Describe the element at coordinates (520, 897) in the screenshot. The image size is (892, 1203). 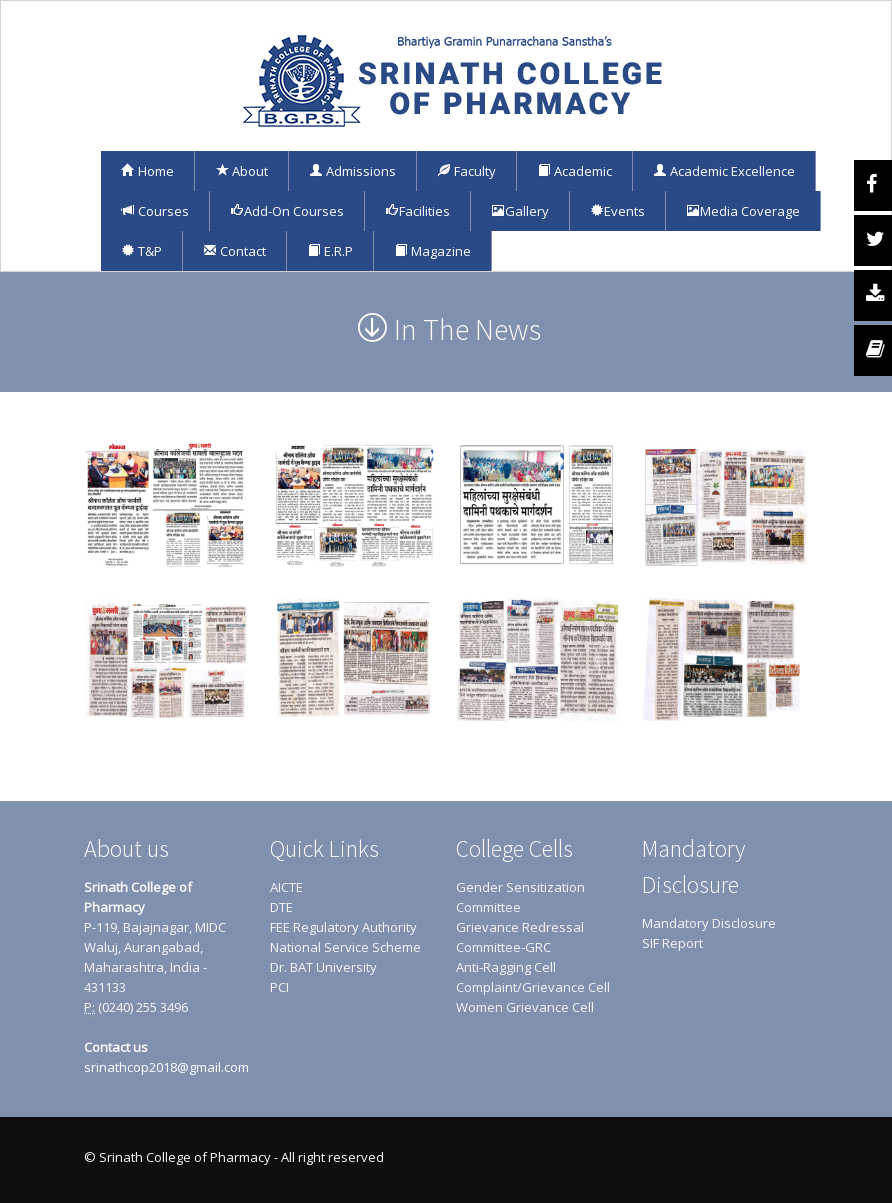
I see `Gender Sensitization Committee` at that location.